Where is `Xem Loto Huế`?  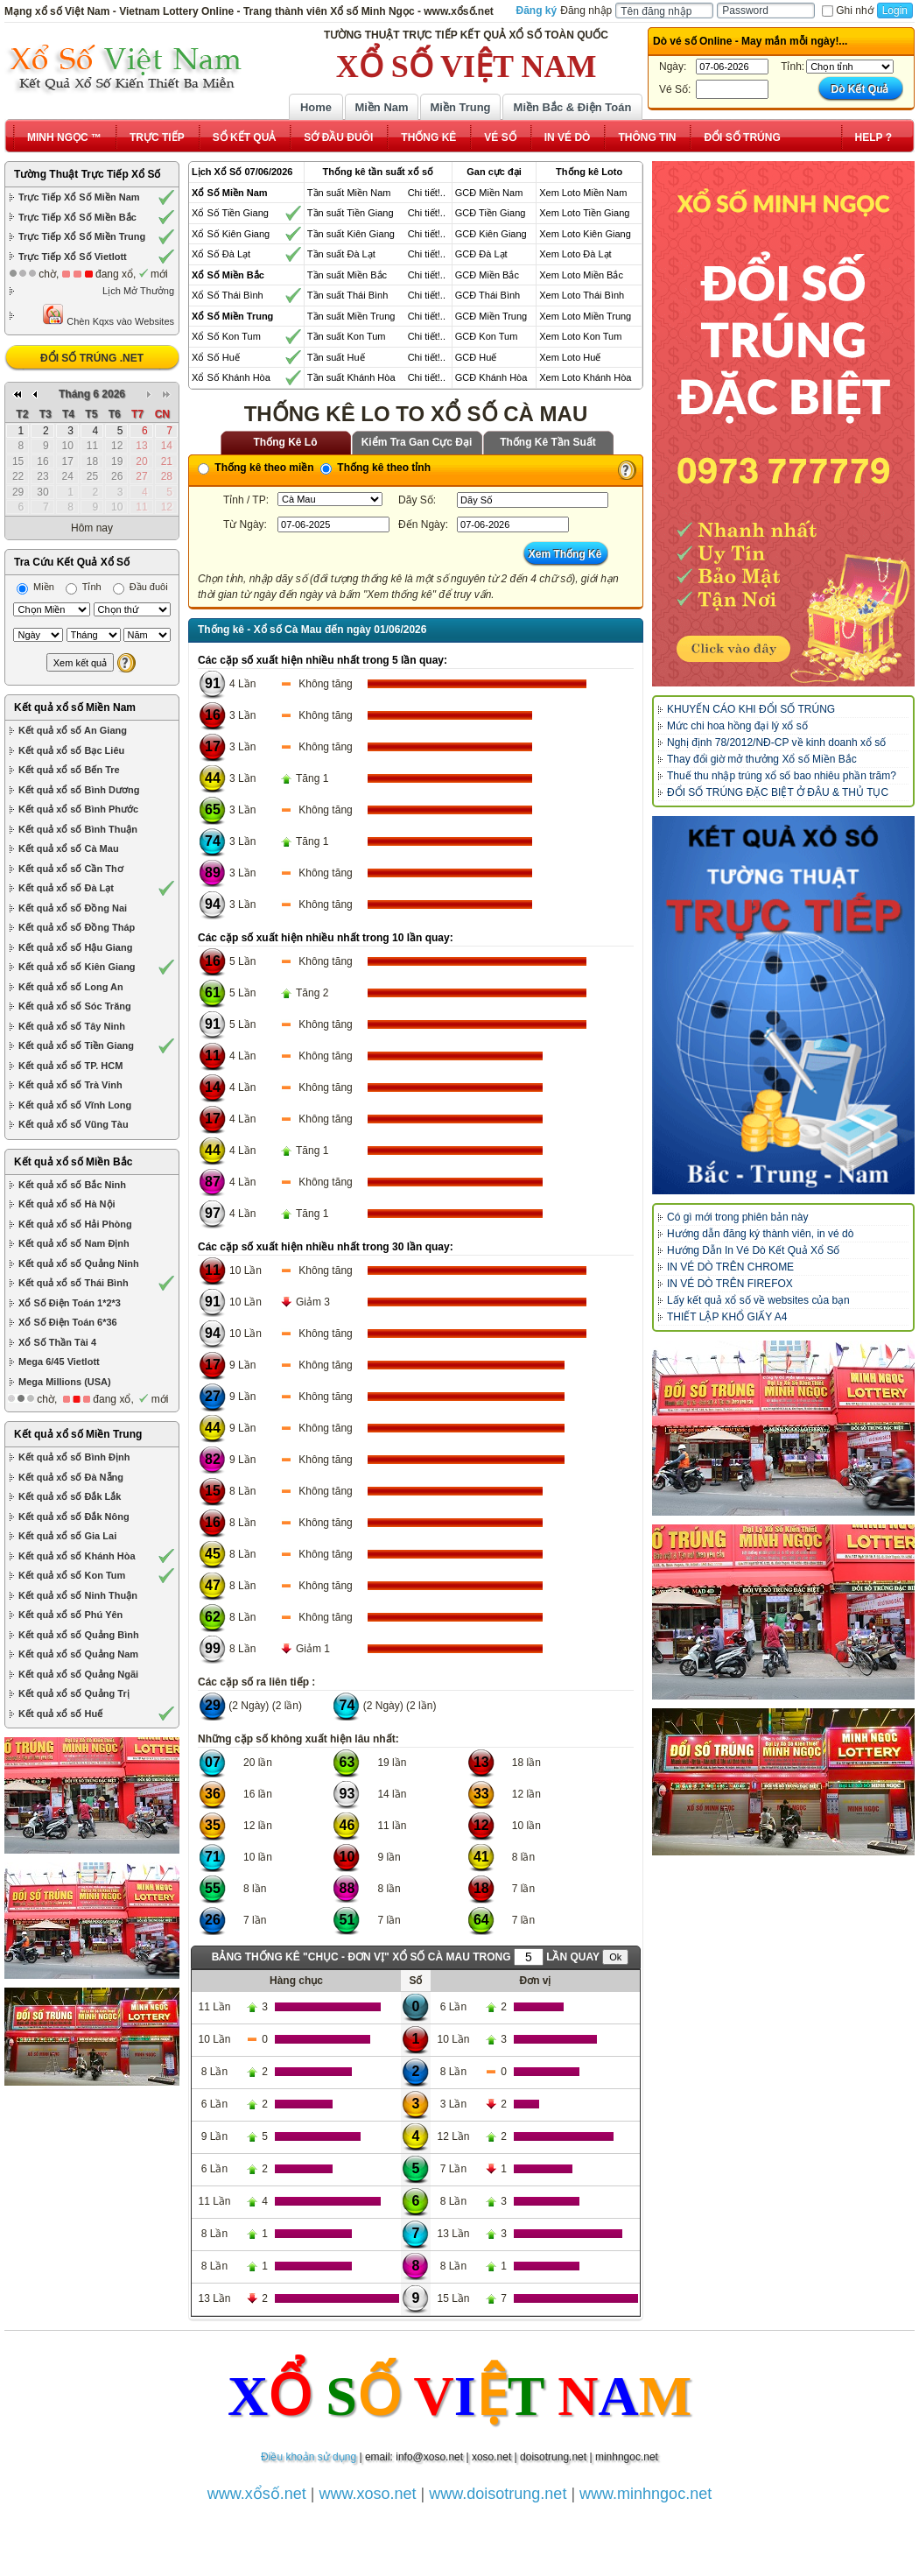 Xem Loto Huế is located at coordinates (569, 357).